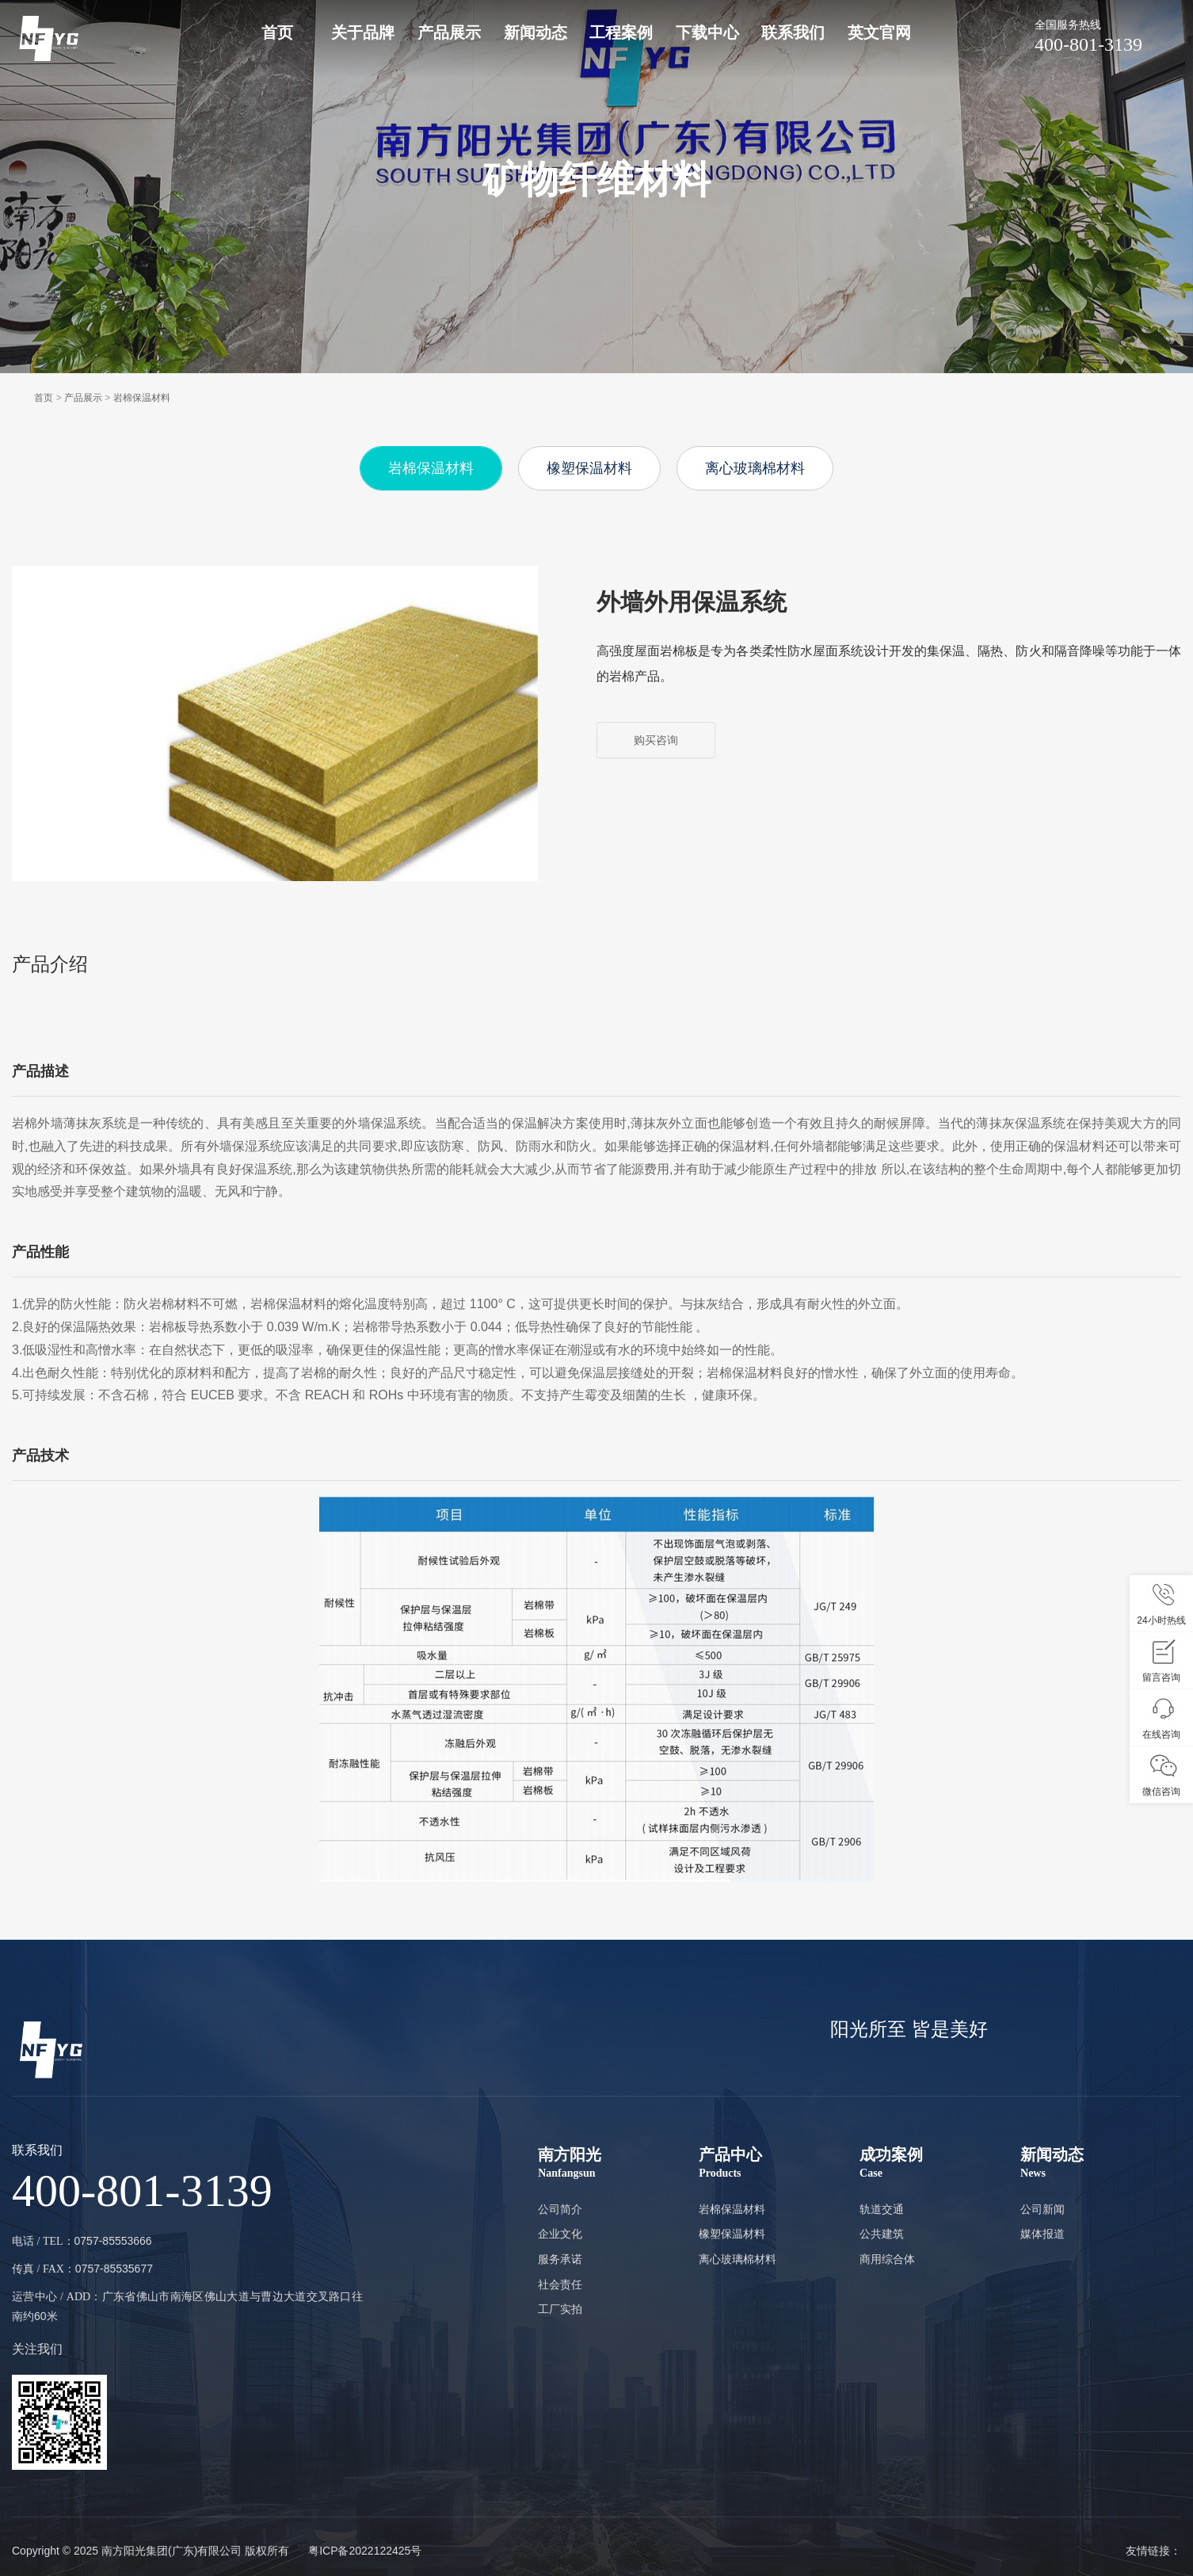  Describe the element at coordinates (449, 32) in the screenshot. I see `产品展示` at that location.